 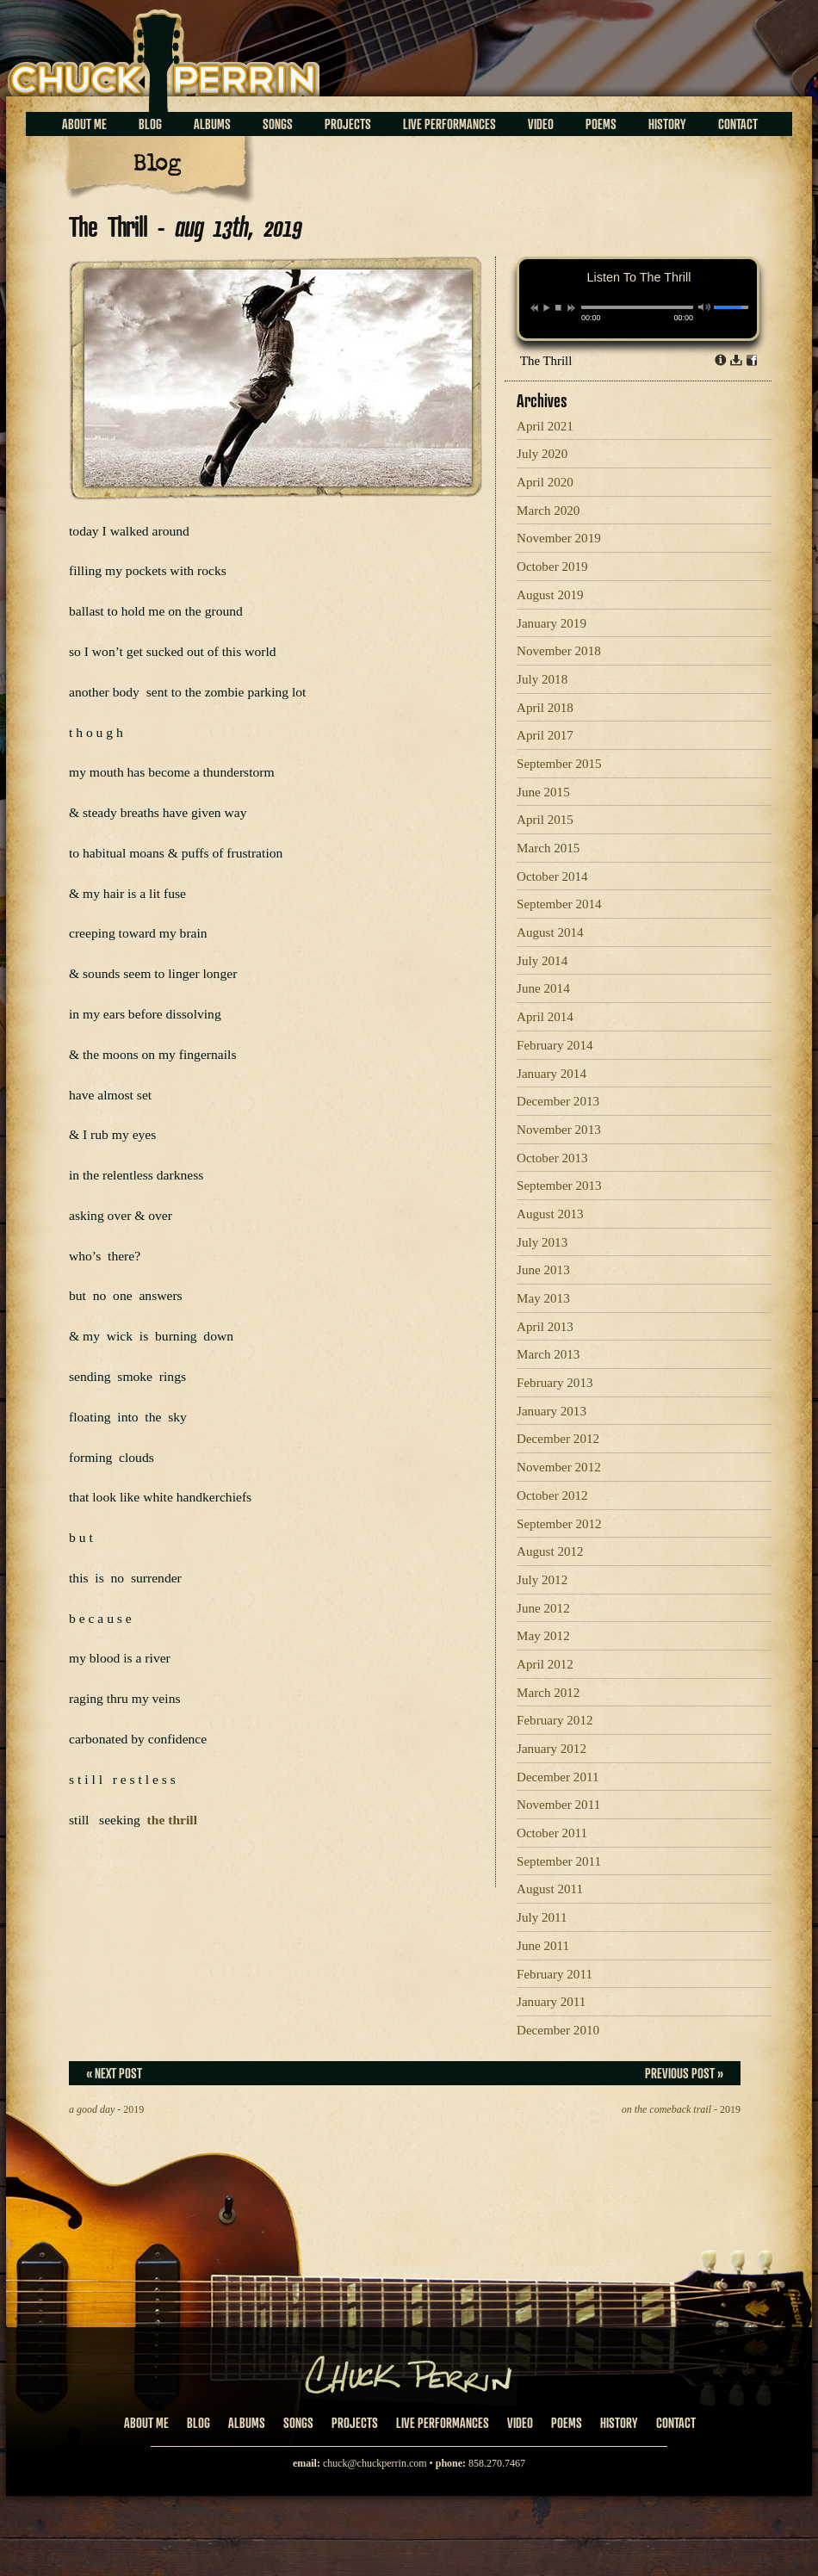 What do you see at coordinates (114, 2073) in the screenshot?
I see `« Next Post` at bounding box center [114, 2073].